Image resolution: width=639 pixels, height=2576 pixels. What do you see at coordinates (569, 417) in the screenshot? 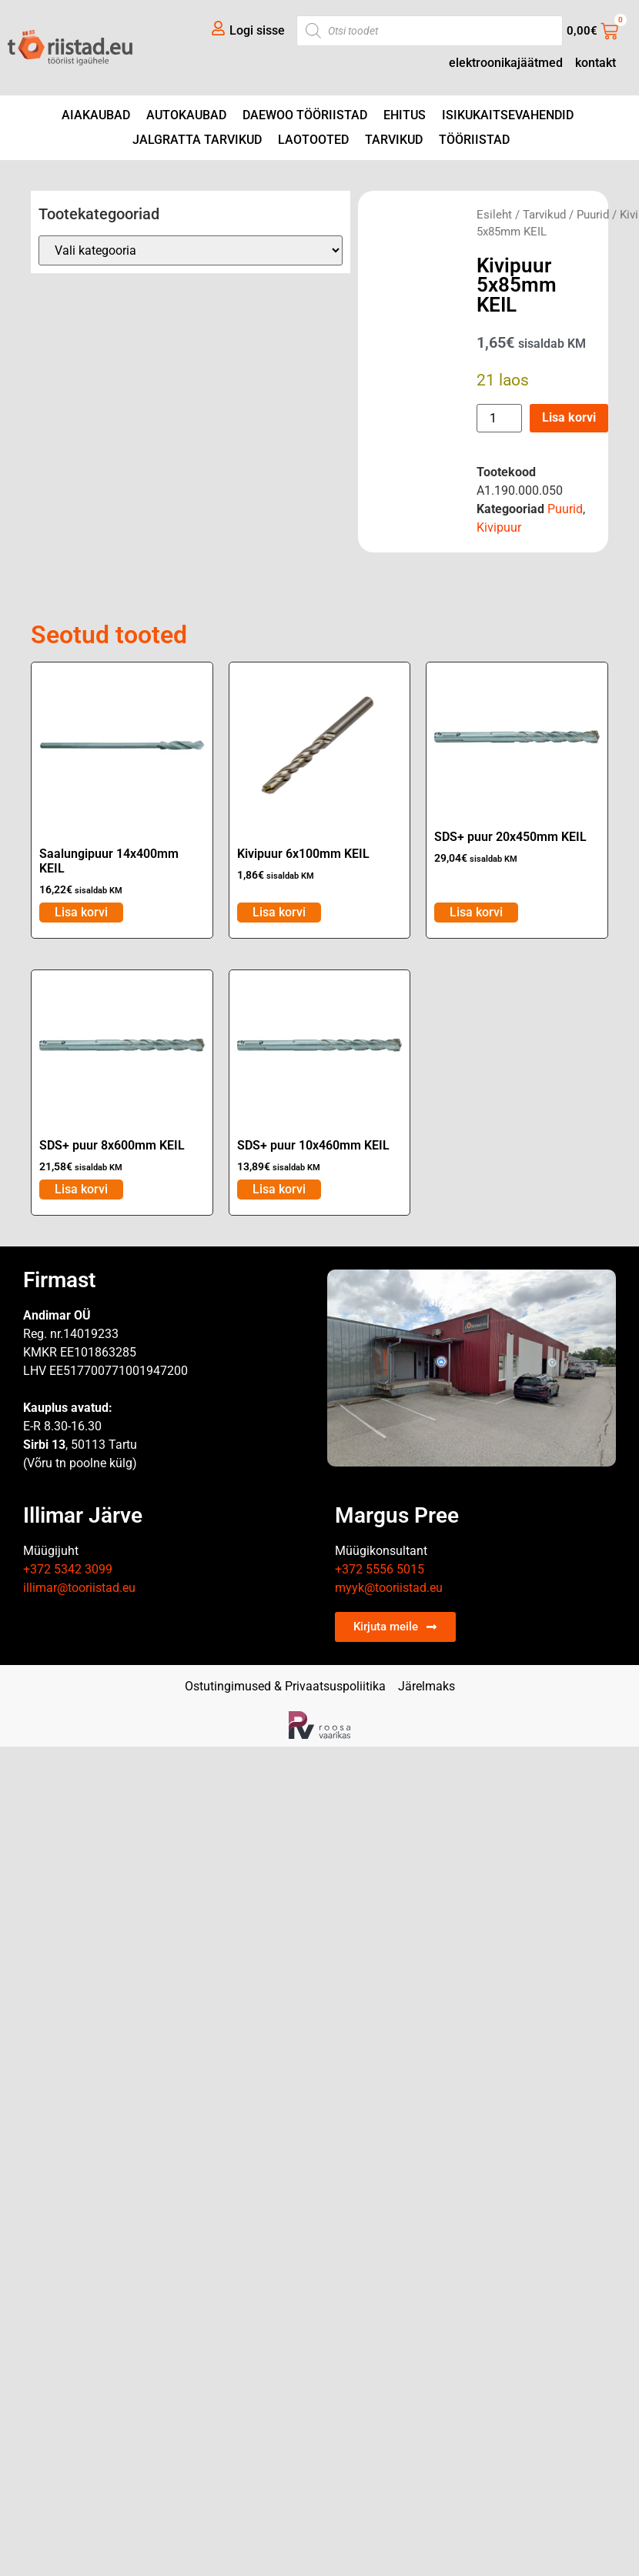
I see `Lisa korvi` at bounding box center [569, 417].